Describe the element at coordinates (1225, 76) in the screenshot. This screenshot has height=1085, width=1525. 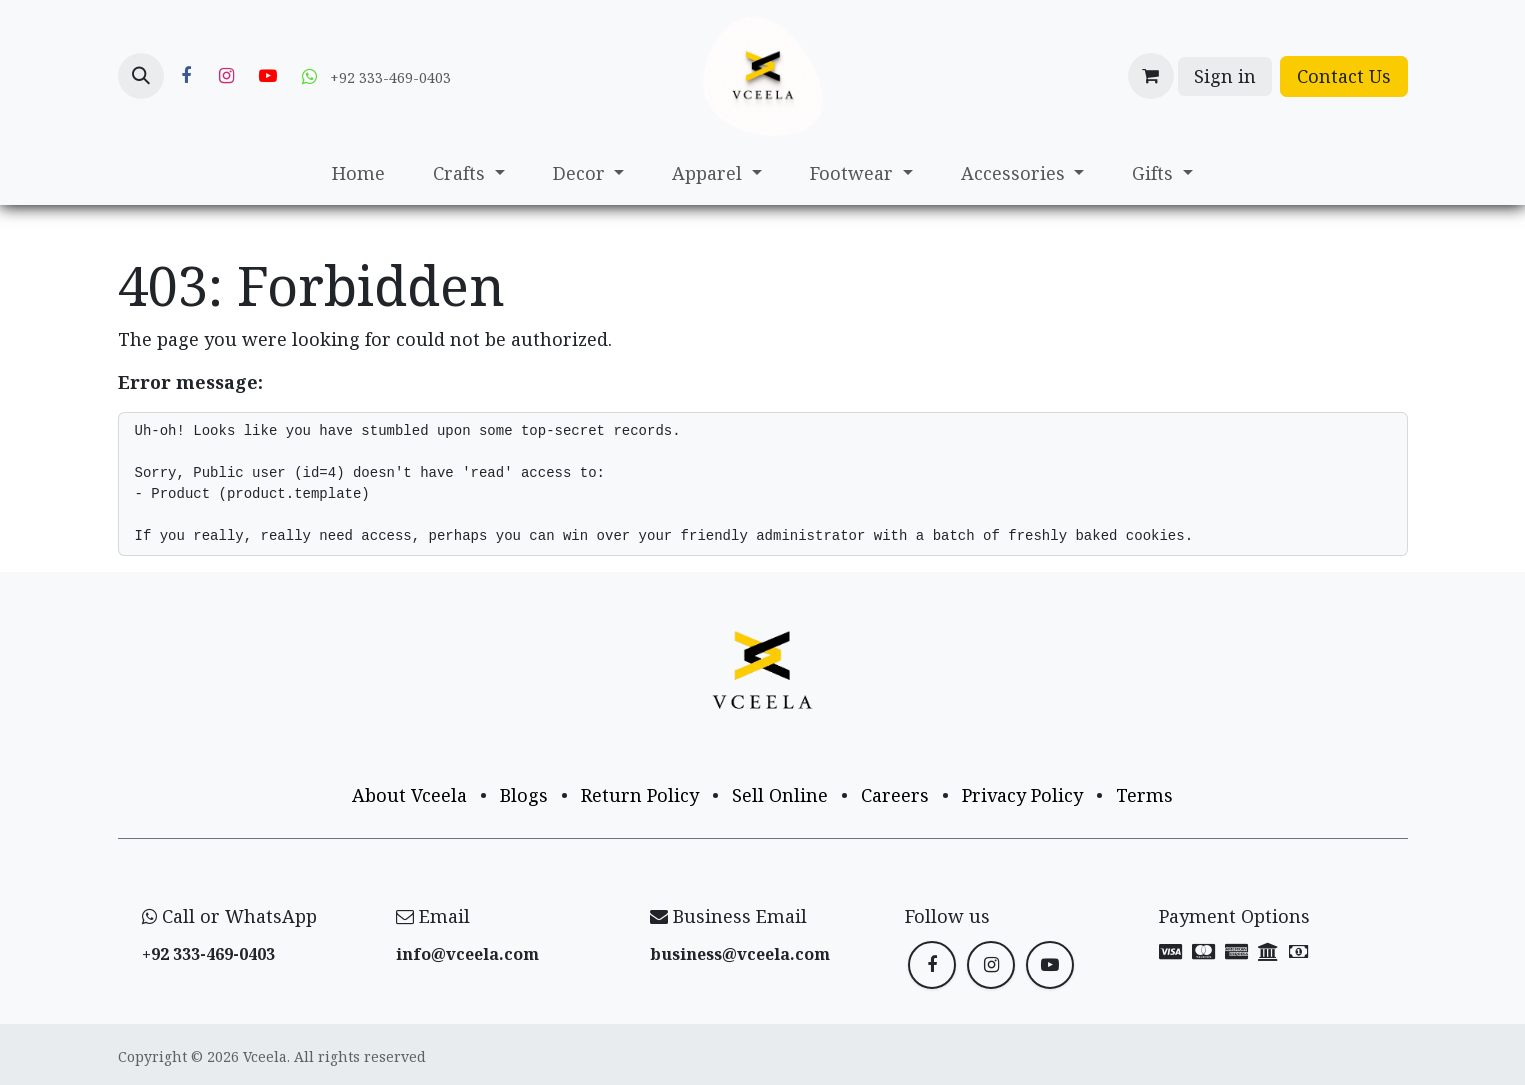
I see `Sign in` at that location.